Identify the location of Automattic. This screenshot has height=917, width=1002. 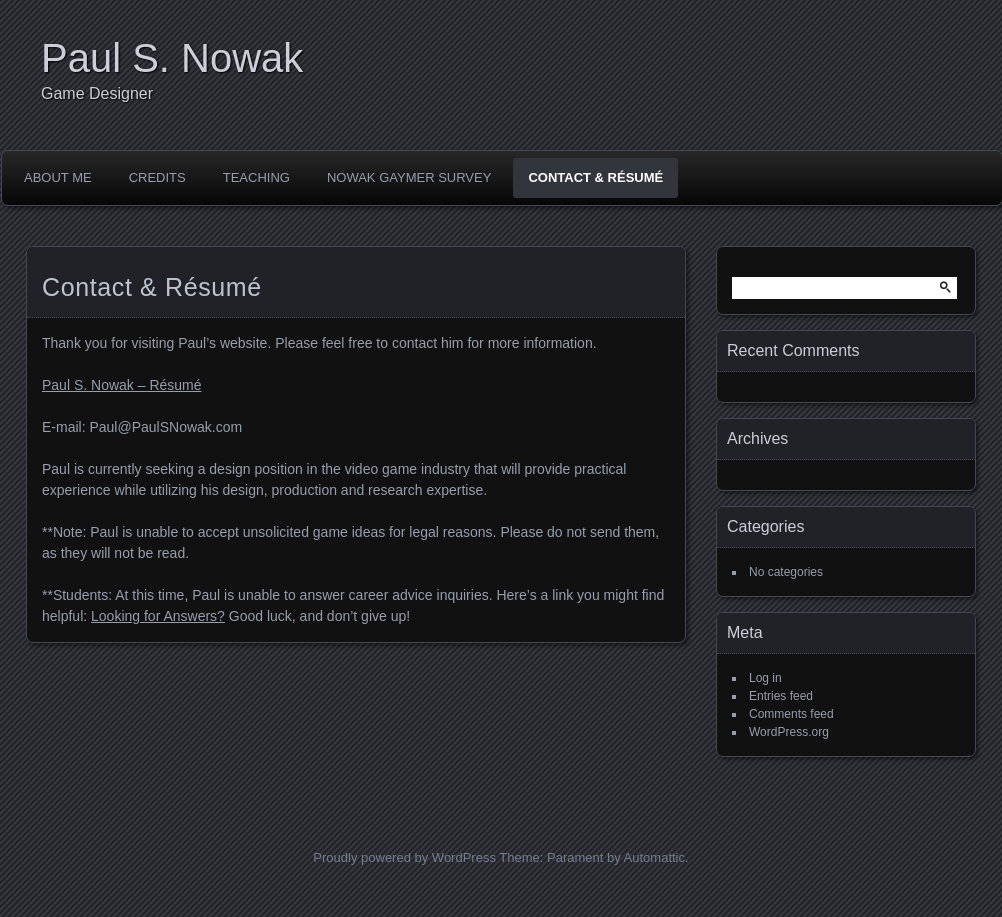
(654, 857).